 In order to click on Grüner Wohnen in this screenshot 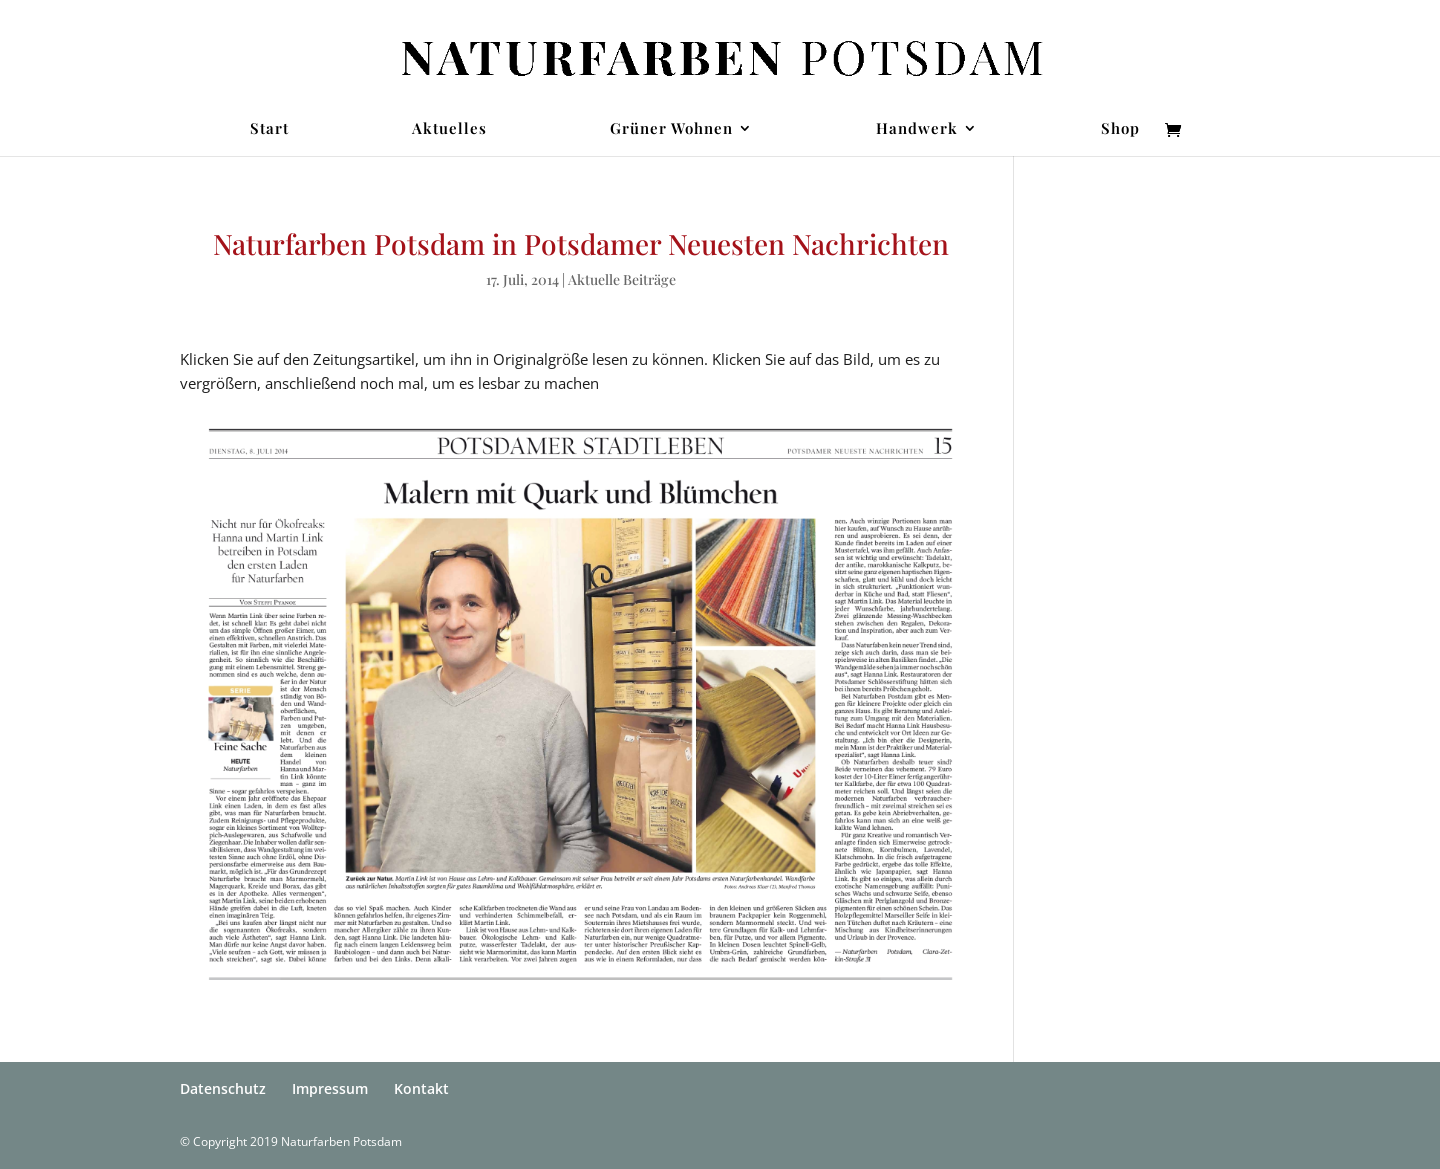, I will do `click(671, 129)`.